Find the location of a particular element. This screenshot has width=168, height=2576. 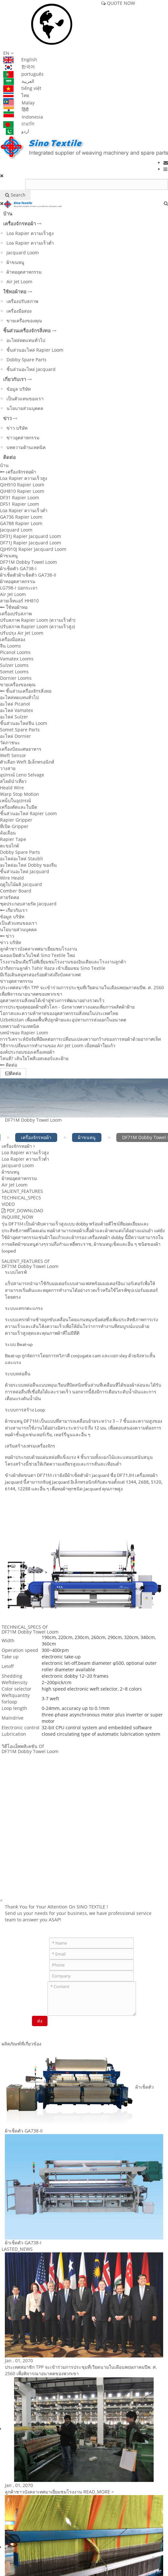

Loa Rapier ความเร็วสูง is located at coordinates (30, 233).